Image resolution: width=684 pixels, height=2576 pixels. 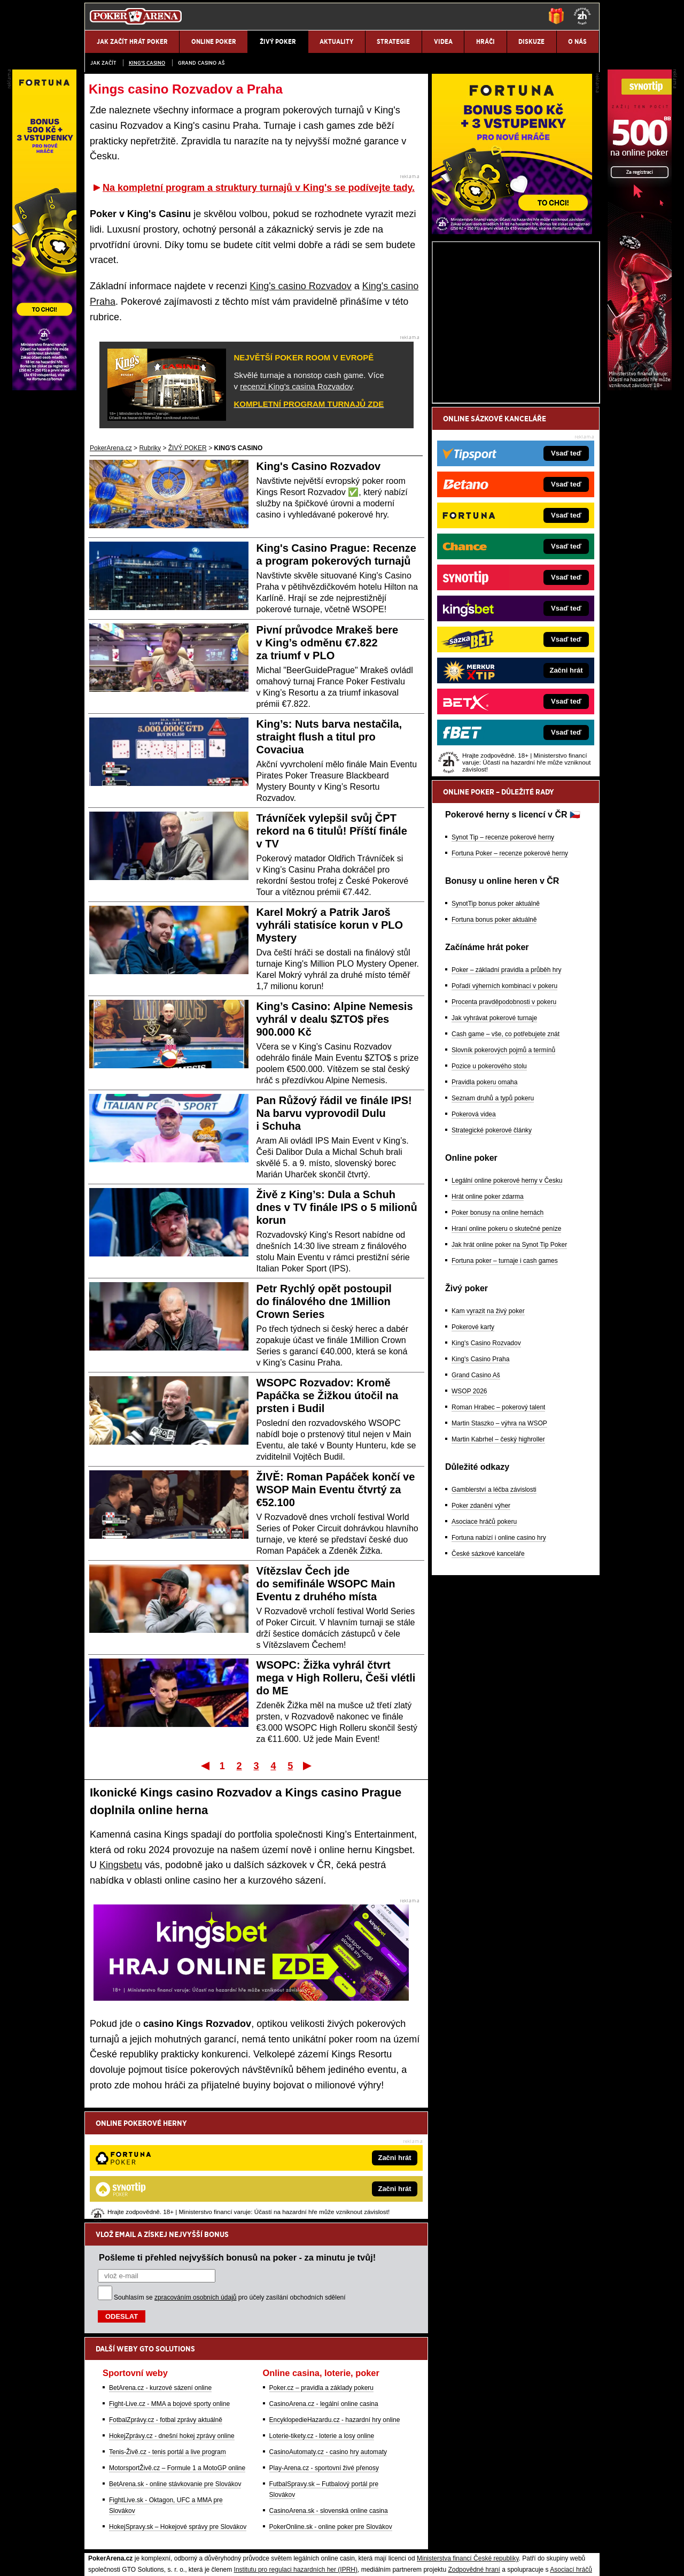 I want to click on Roman Hrabec – pokerový talent, so click(x=498, y=1532).